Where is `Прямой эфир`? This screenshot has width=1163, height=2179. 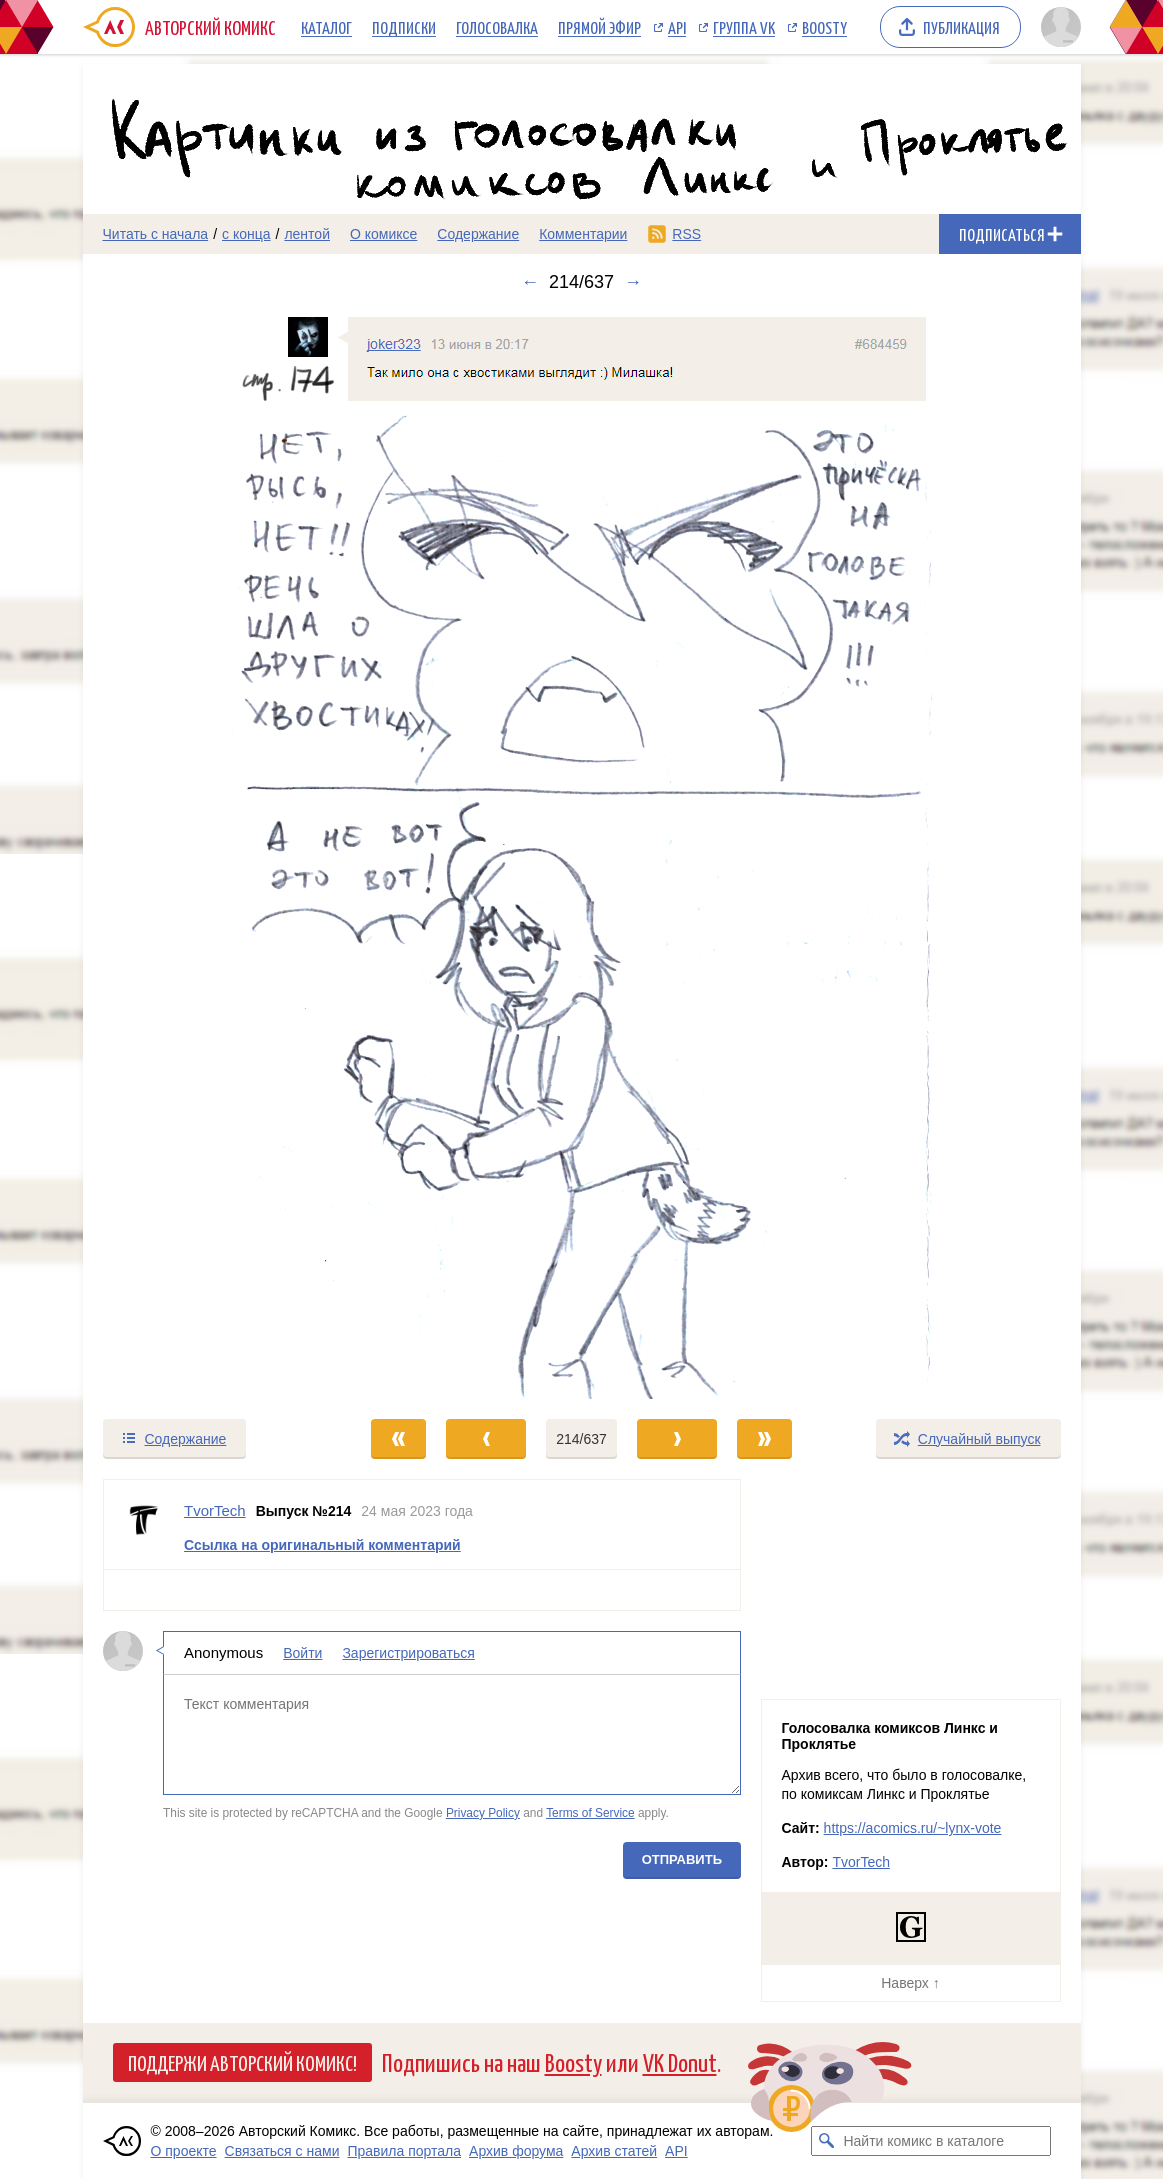
Прямой эфир is located at coordinates (599, 27).